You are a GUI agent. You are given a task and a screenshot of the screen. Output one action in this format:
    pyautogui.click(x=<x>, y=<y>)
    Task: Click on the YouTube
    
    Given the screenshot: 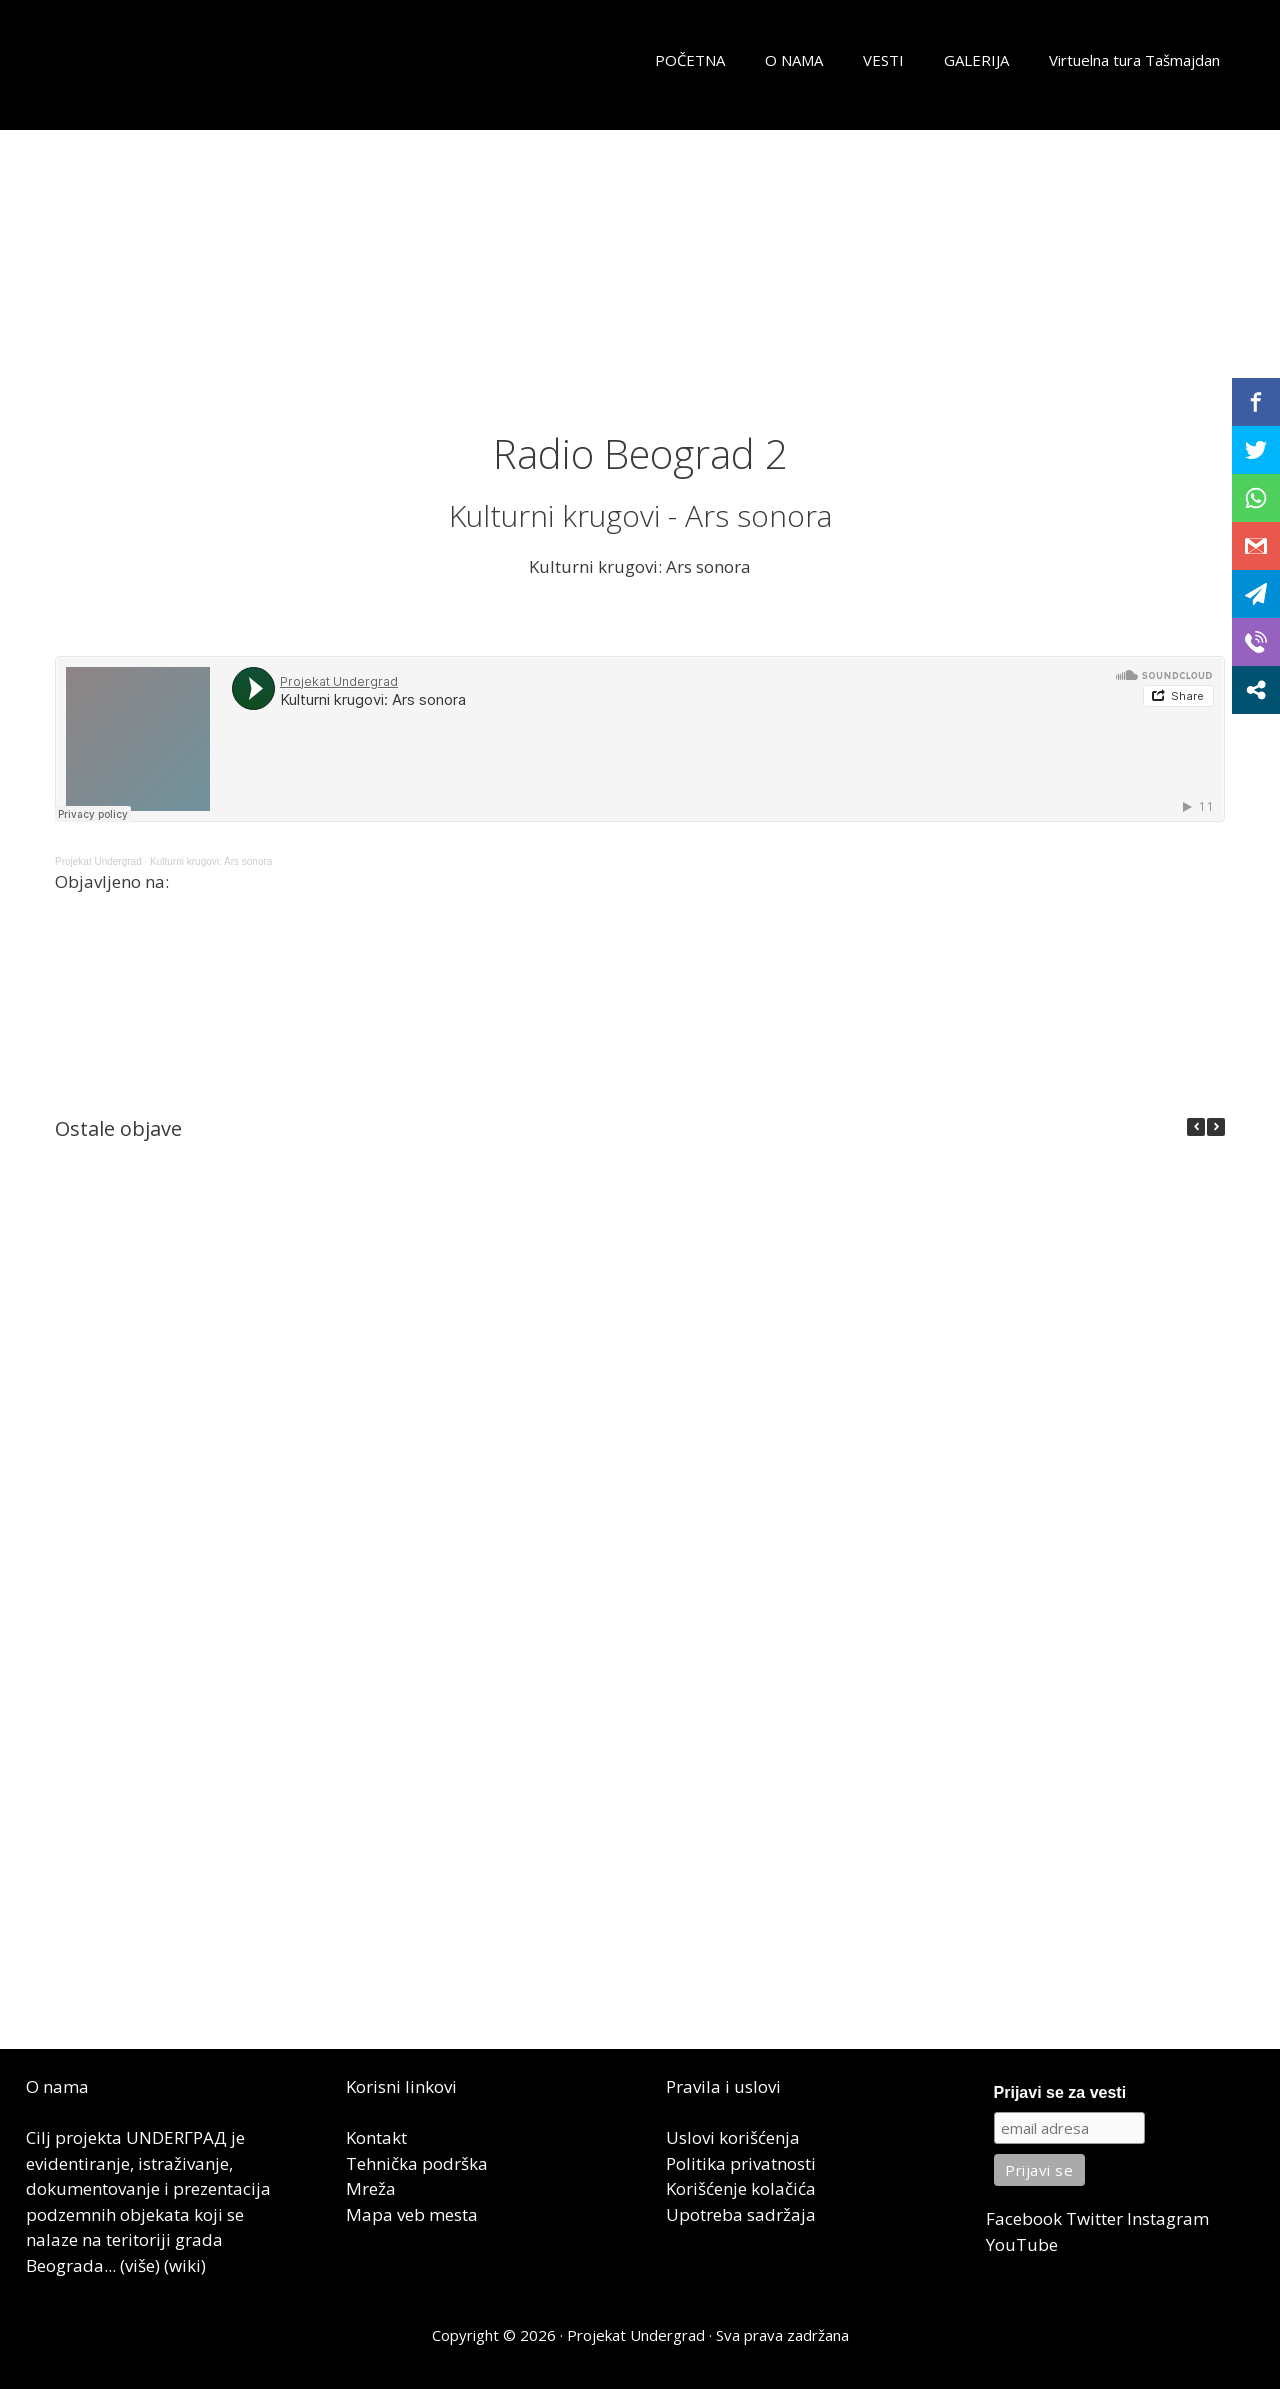 What is the action you would take?
    pyautogui.click(x=1022, y=2244)
    